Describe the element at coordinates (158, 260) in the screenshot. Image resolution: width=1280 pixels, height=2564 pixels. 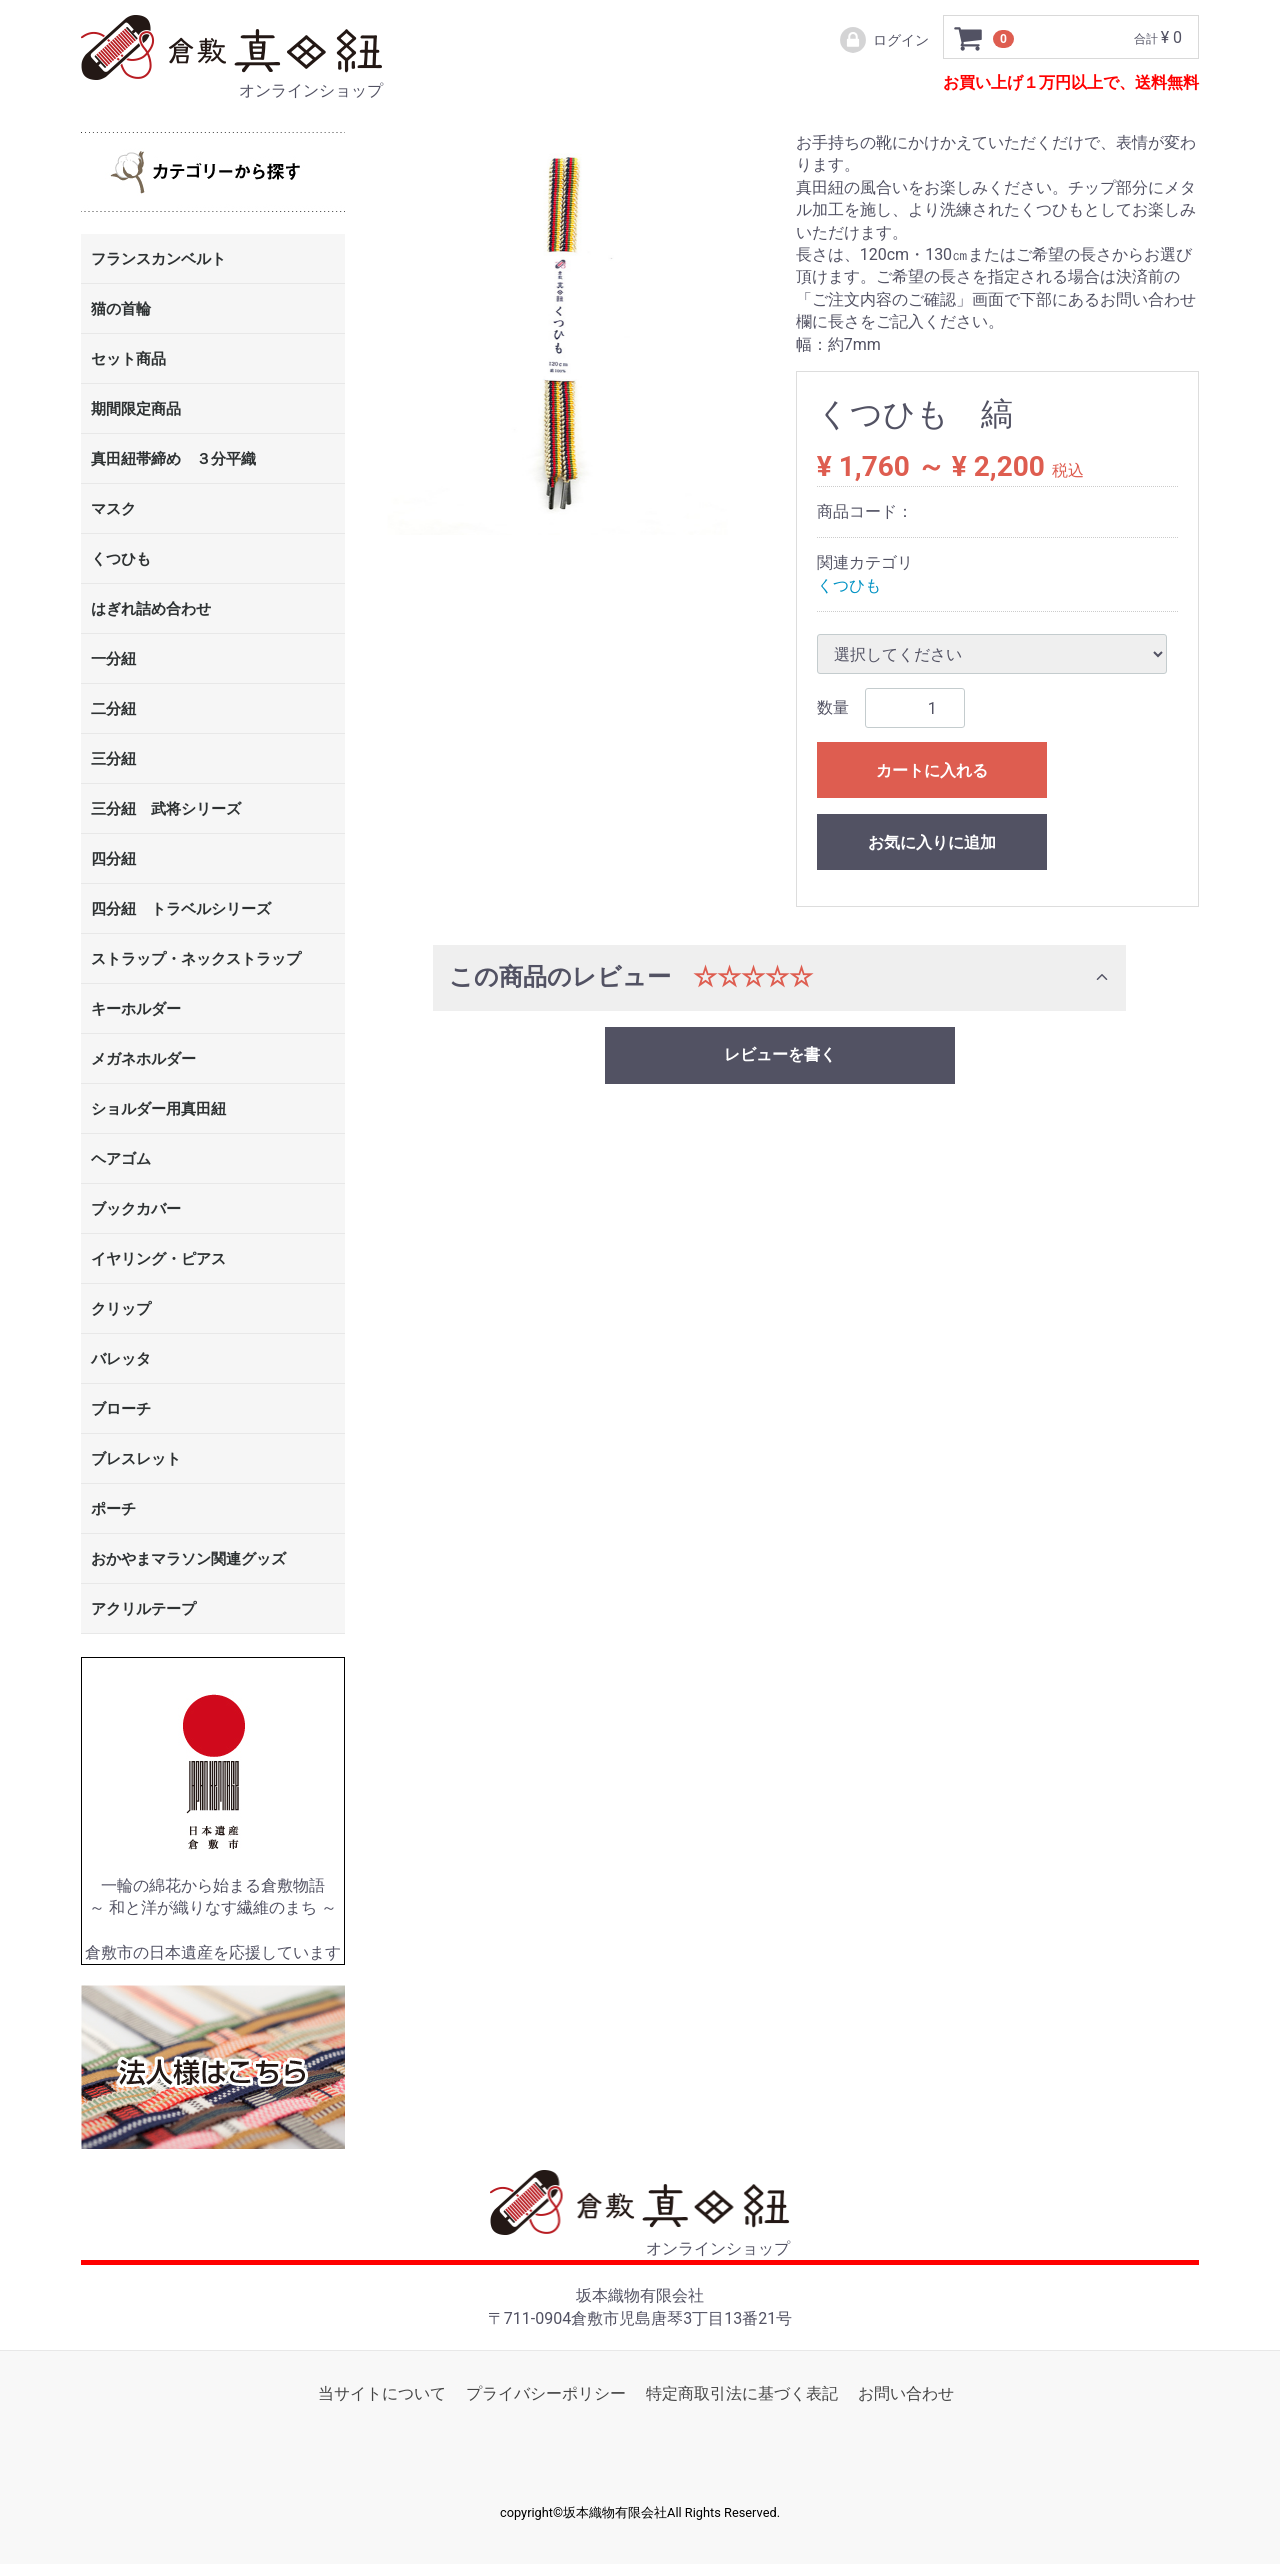
I see `フランスカンベルト` at that location.